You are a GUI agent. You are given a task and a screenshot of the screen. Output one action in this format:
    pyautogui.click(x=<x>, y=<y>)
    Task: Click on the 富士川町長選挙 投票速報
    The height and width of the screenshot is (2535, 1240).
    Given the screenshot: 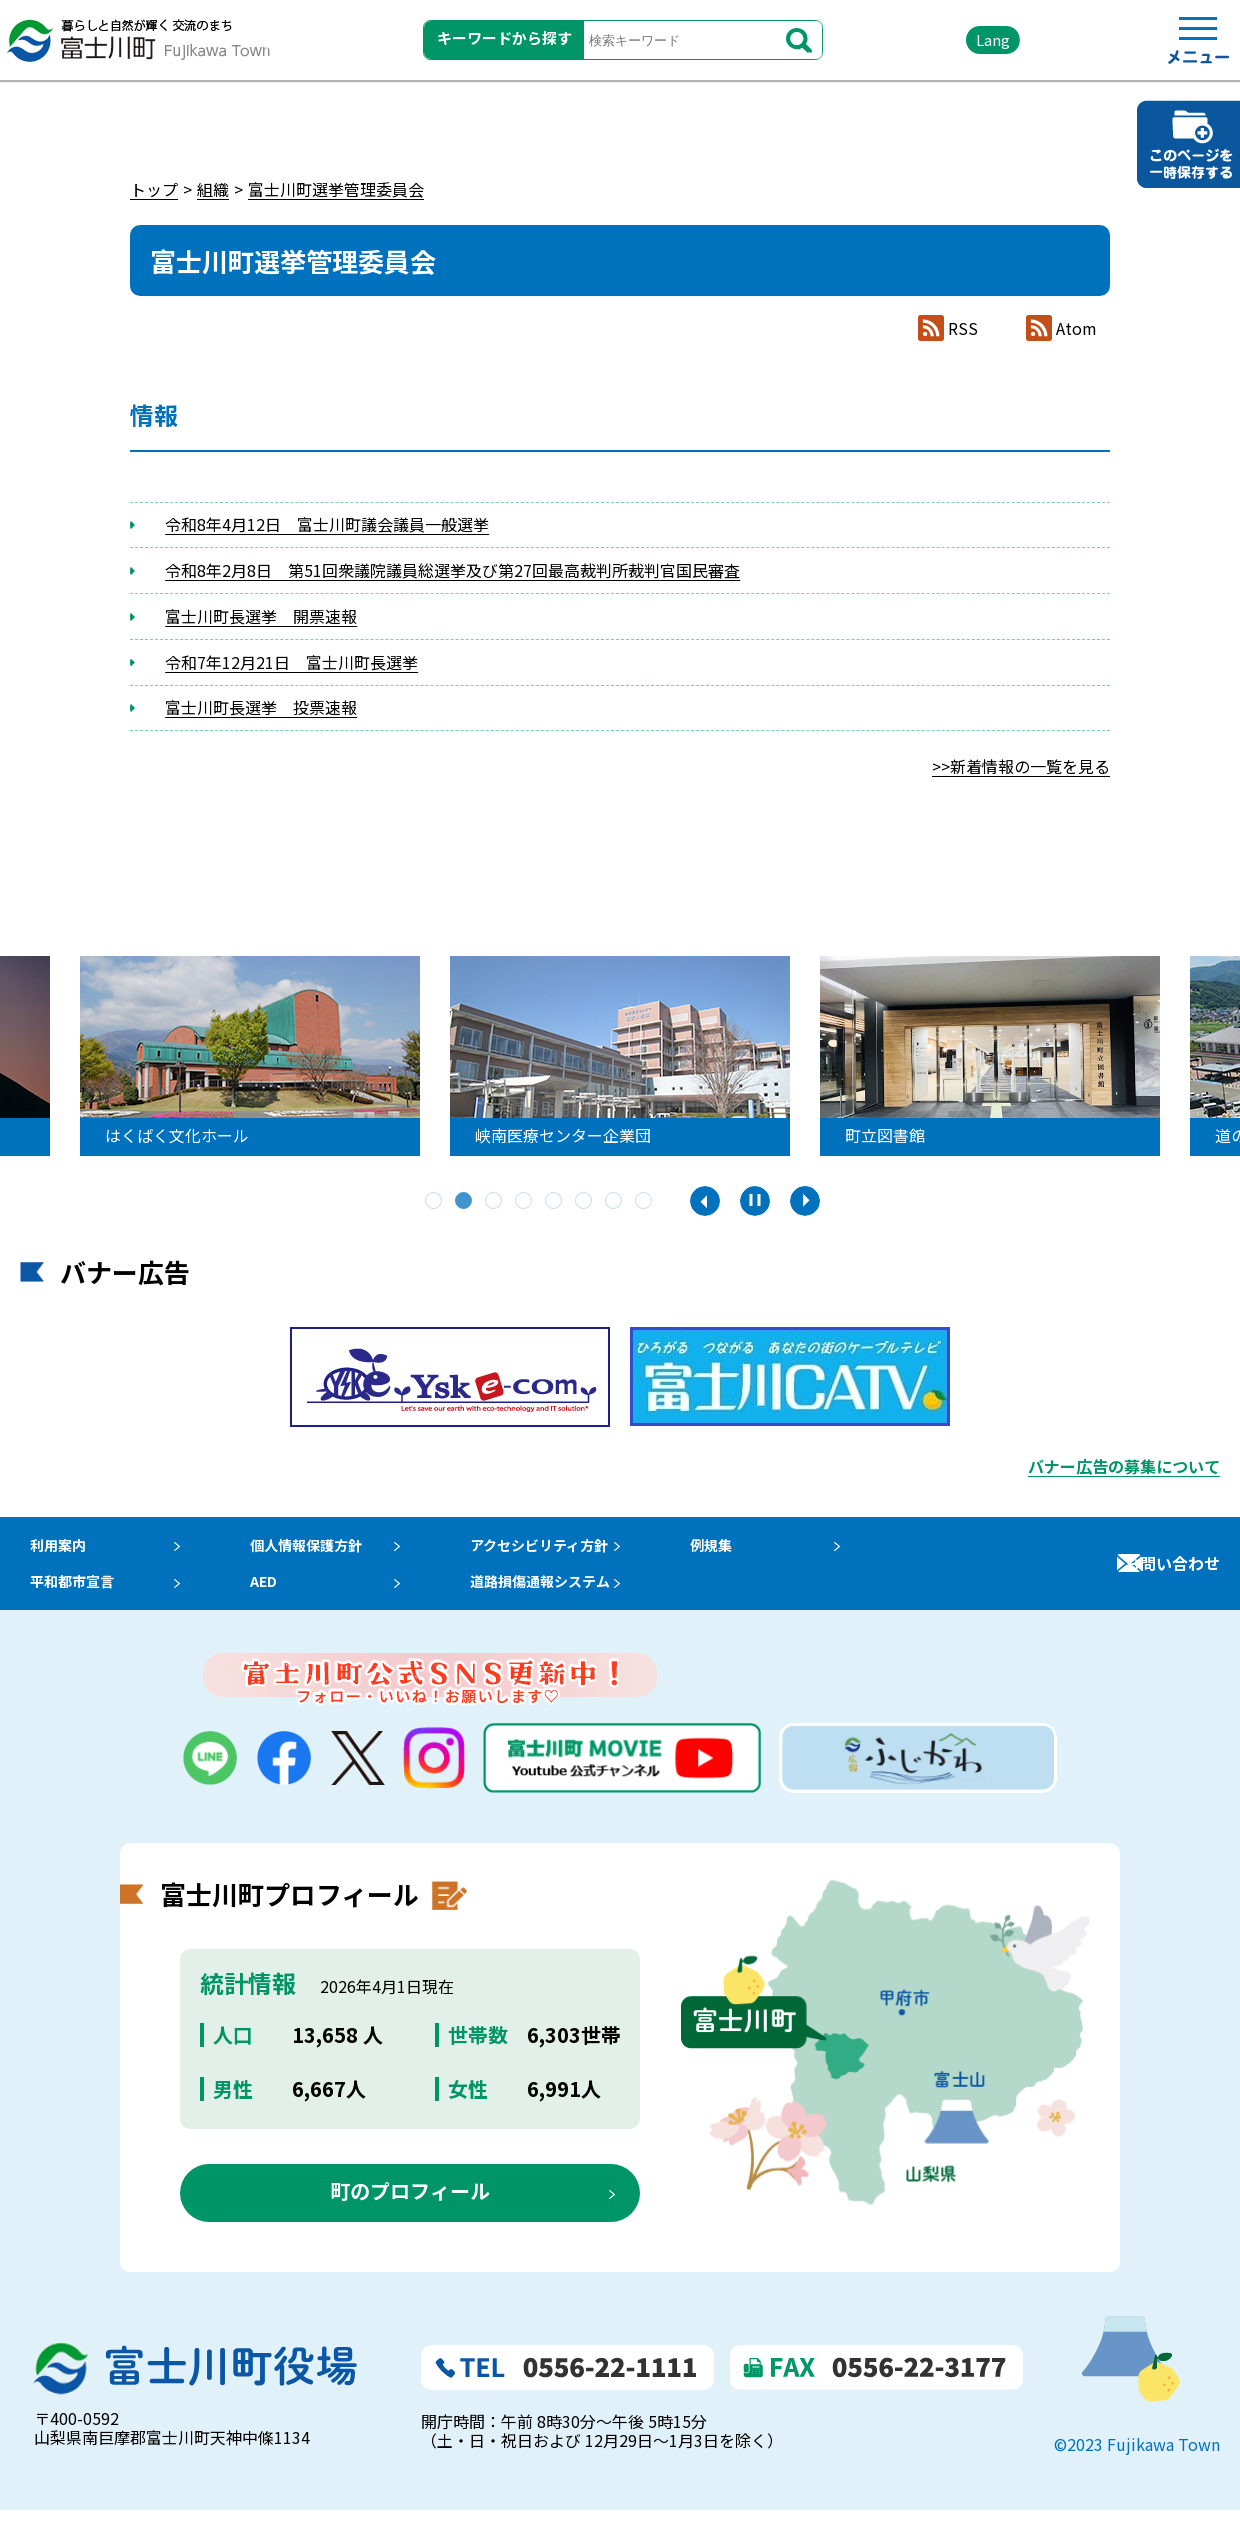 What is the action you would take?
    pyautogui.click(x=261, y=707)
    